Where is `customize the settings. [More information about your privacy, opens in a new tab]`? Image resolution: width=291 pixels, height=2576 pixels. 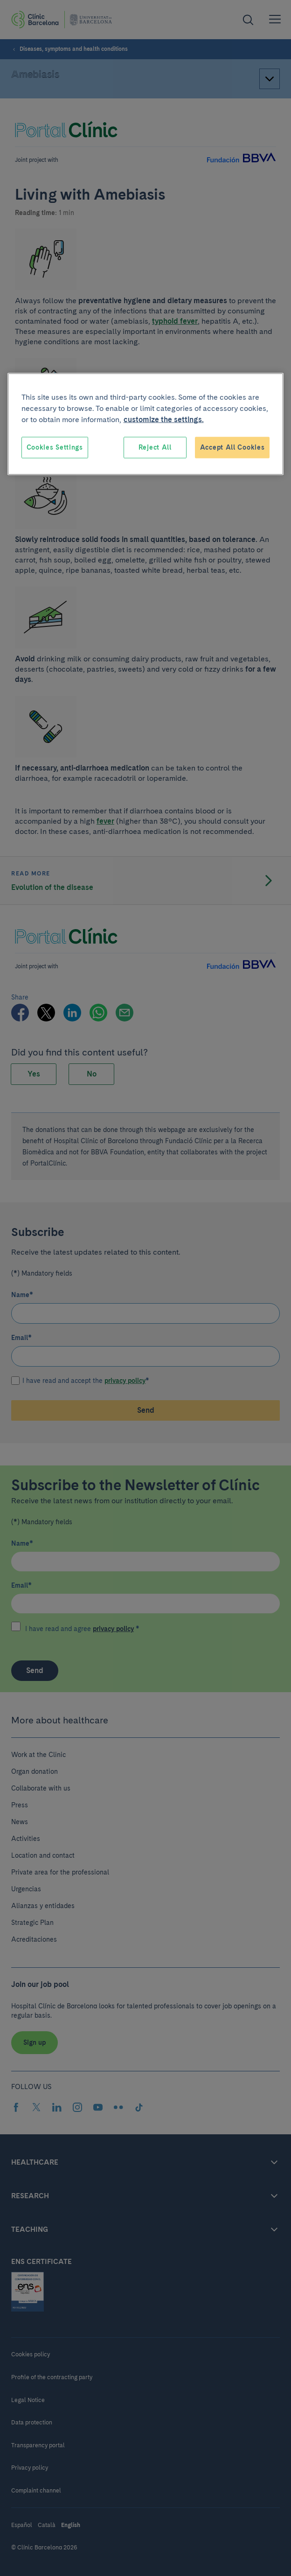 customize the settings. [More information about your privacy, opens in a new tab] is located at coordinates (164, 419).